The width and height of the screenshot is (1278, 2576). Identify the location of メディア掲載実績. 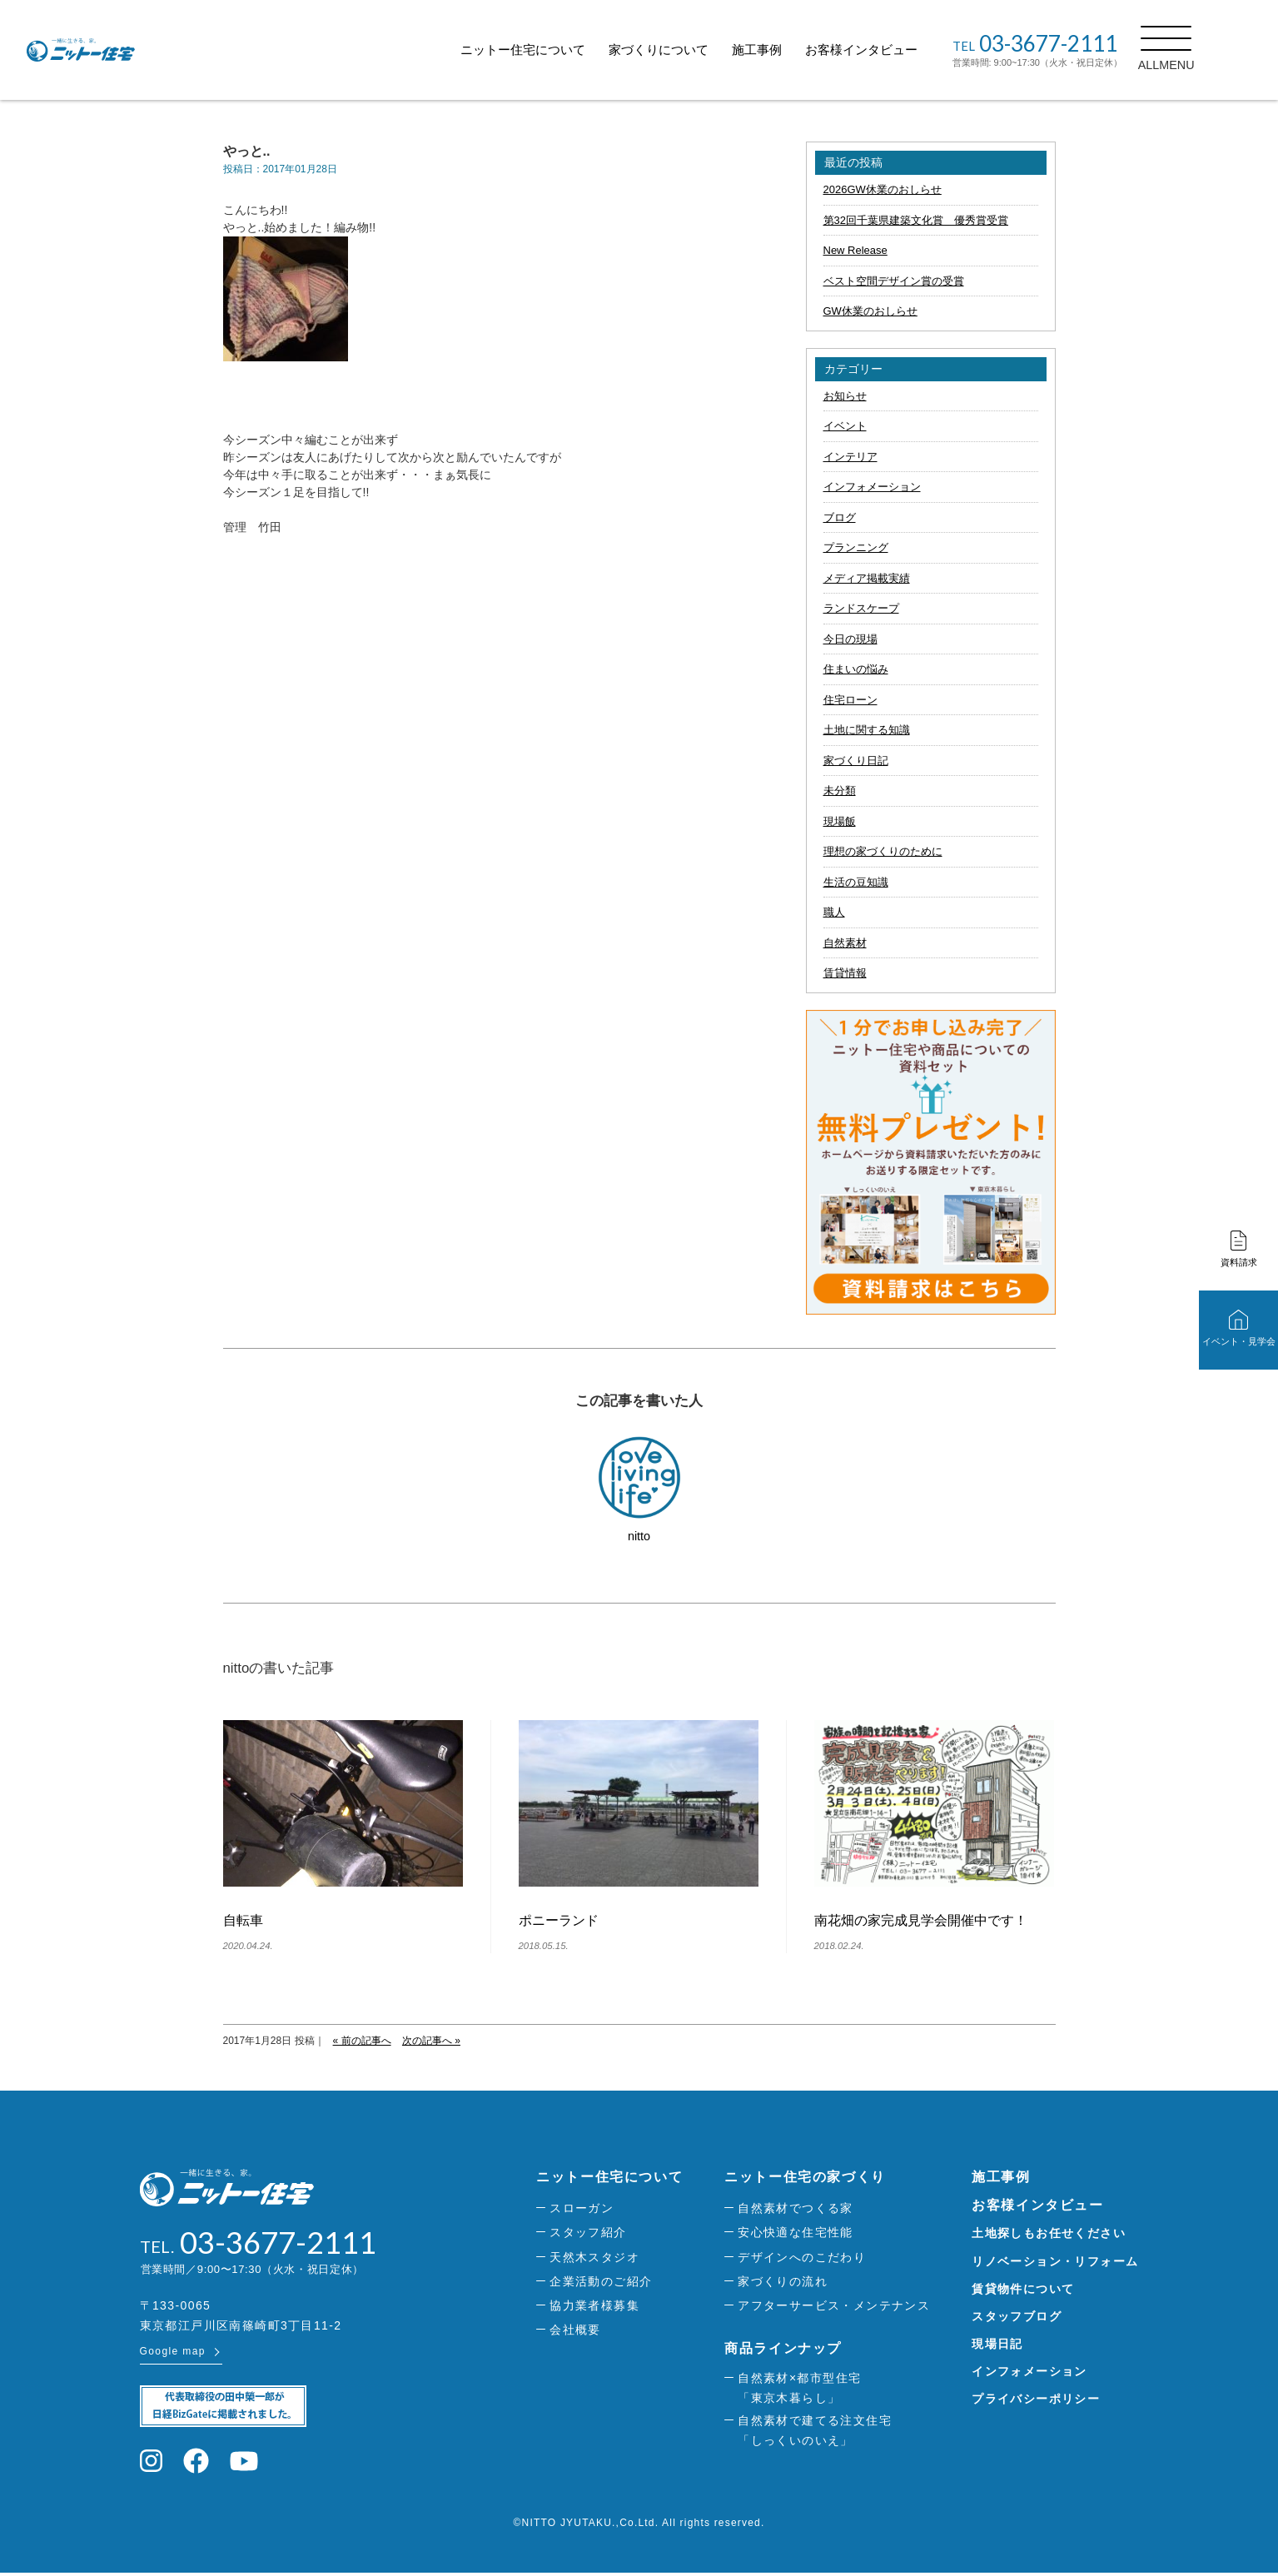
(866, 578).